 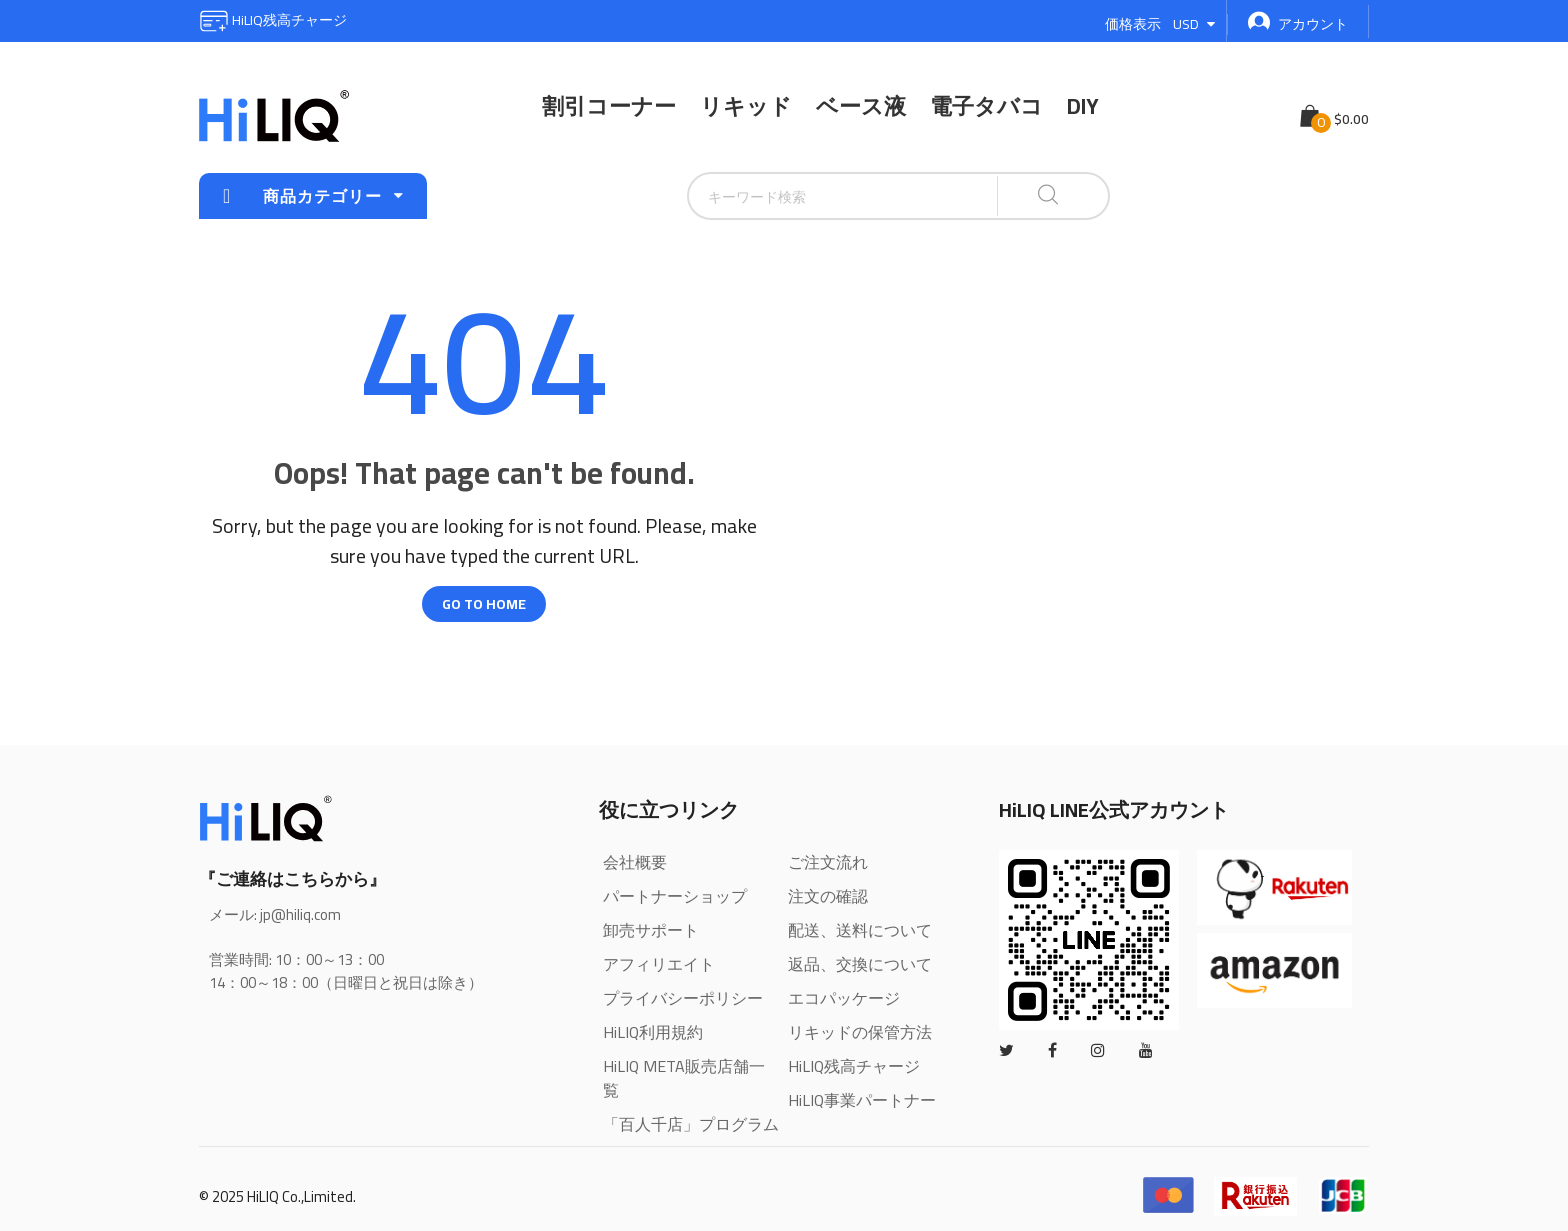 I want to click on HiLIQ事業パートナー, so click(x=862, y=1100).